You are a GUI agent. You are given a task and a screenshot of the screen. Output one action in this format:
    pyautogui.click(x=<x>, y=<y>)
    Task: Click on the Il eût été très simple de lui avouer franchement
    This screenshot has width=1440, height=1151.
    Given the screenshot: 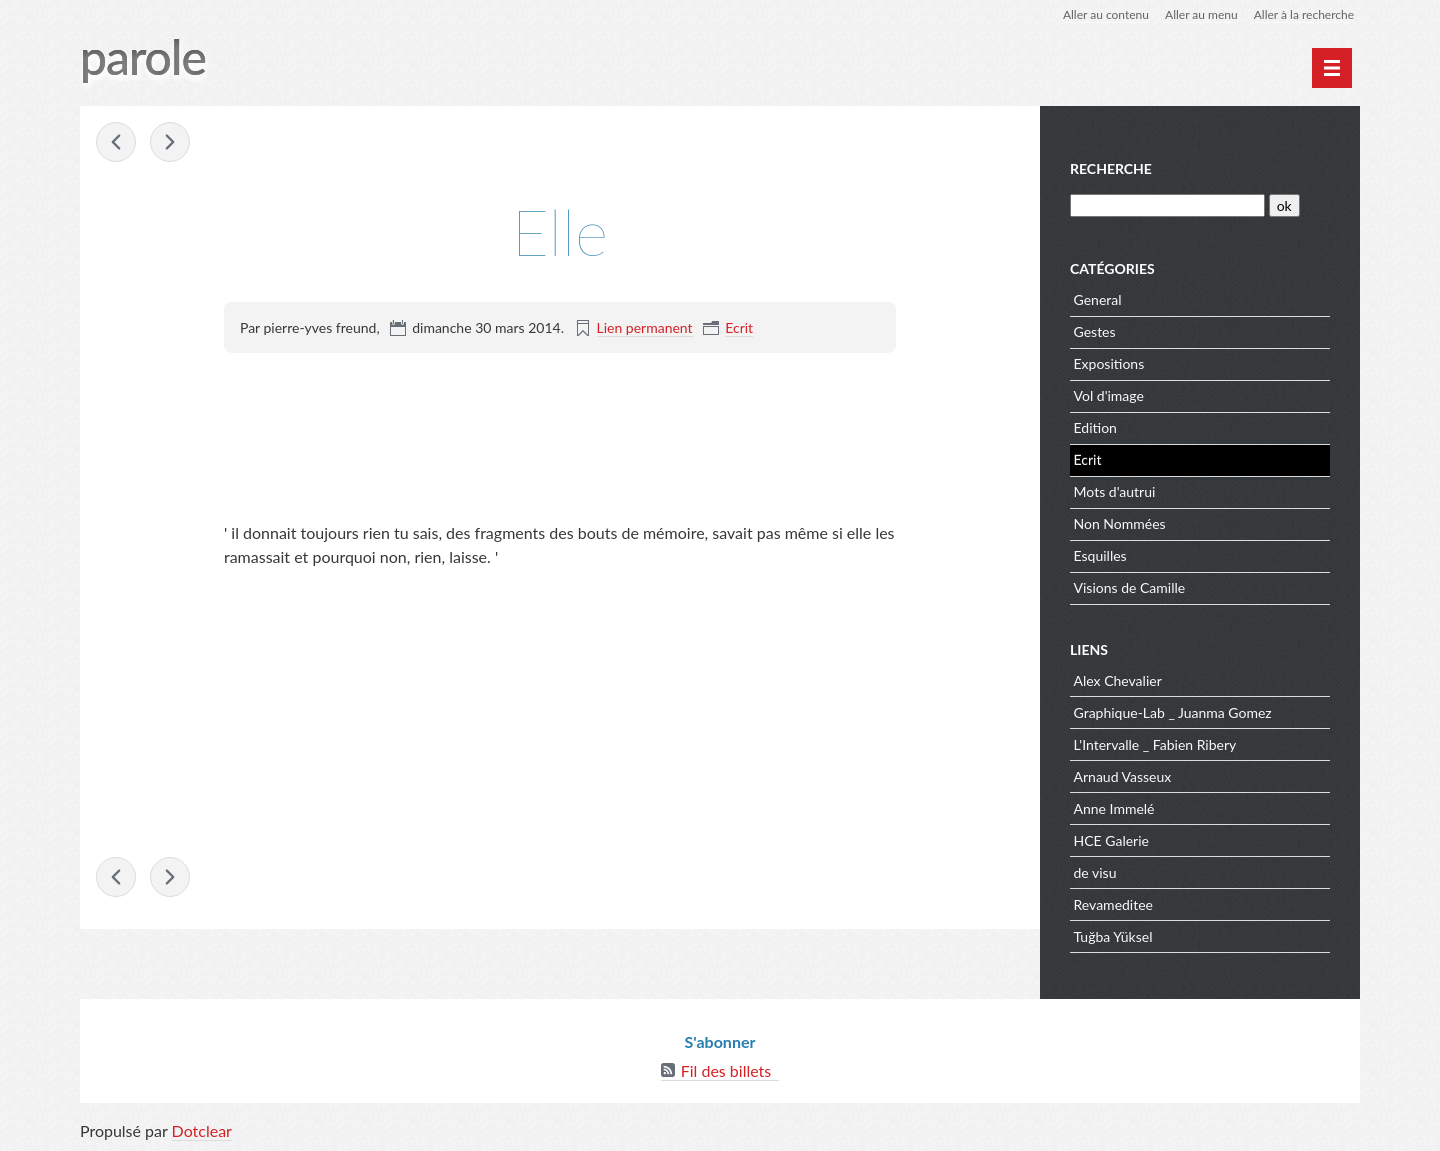 What is the action you would take?
    pyautogui.click(x=170, y=142)
    